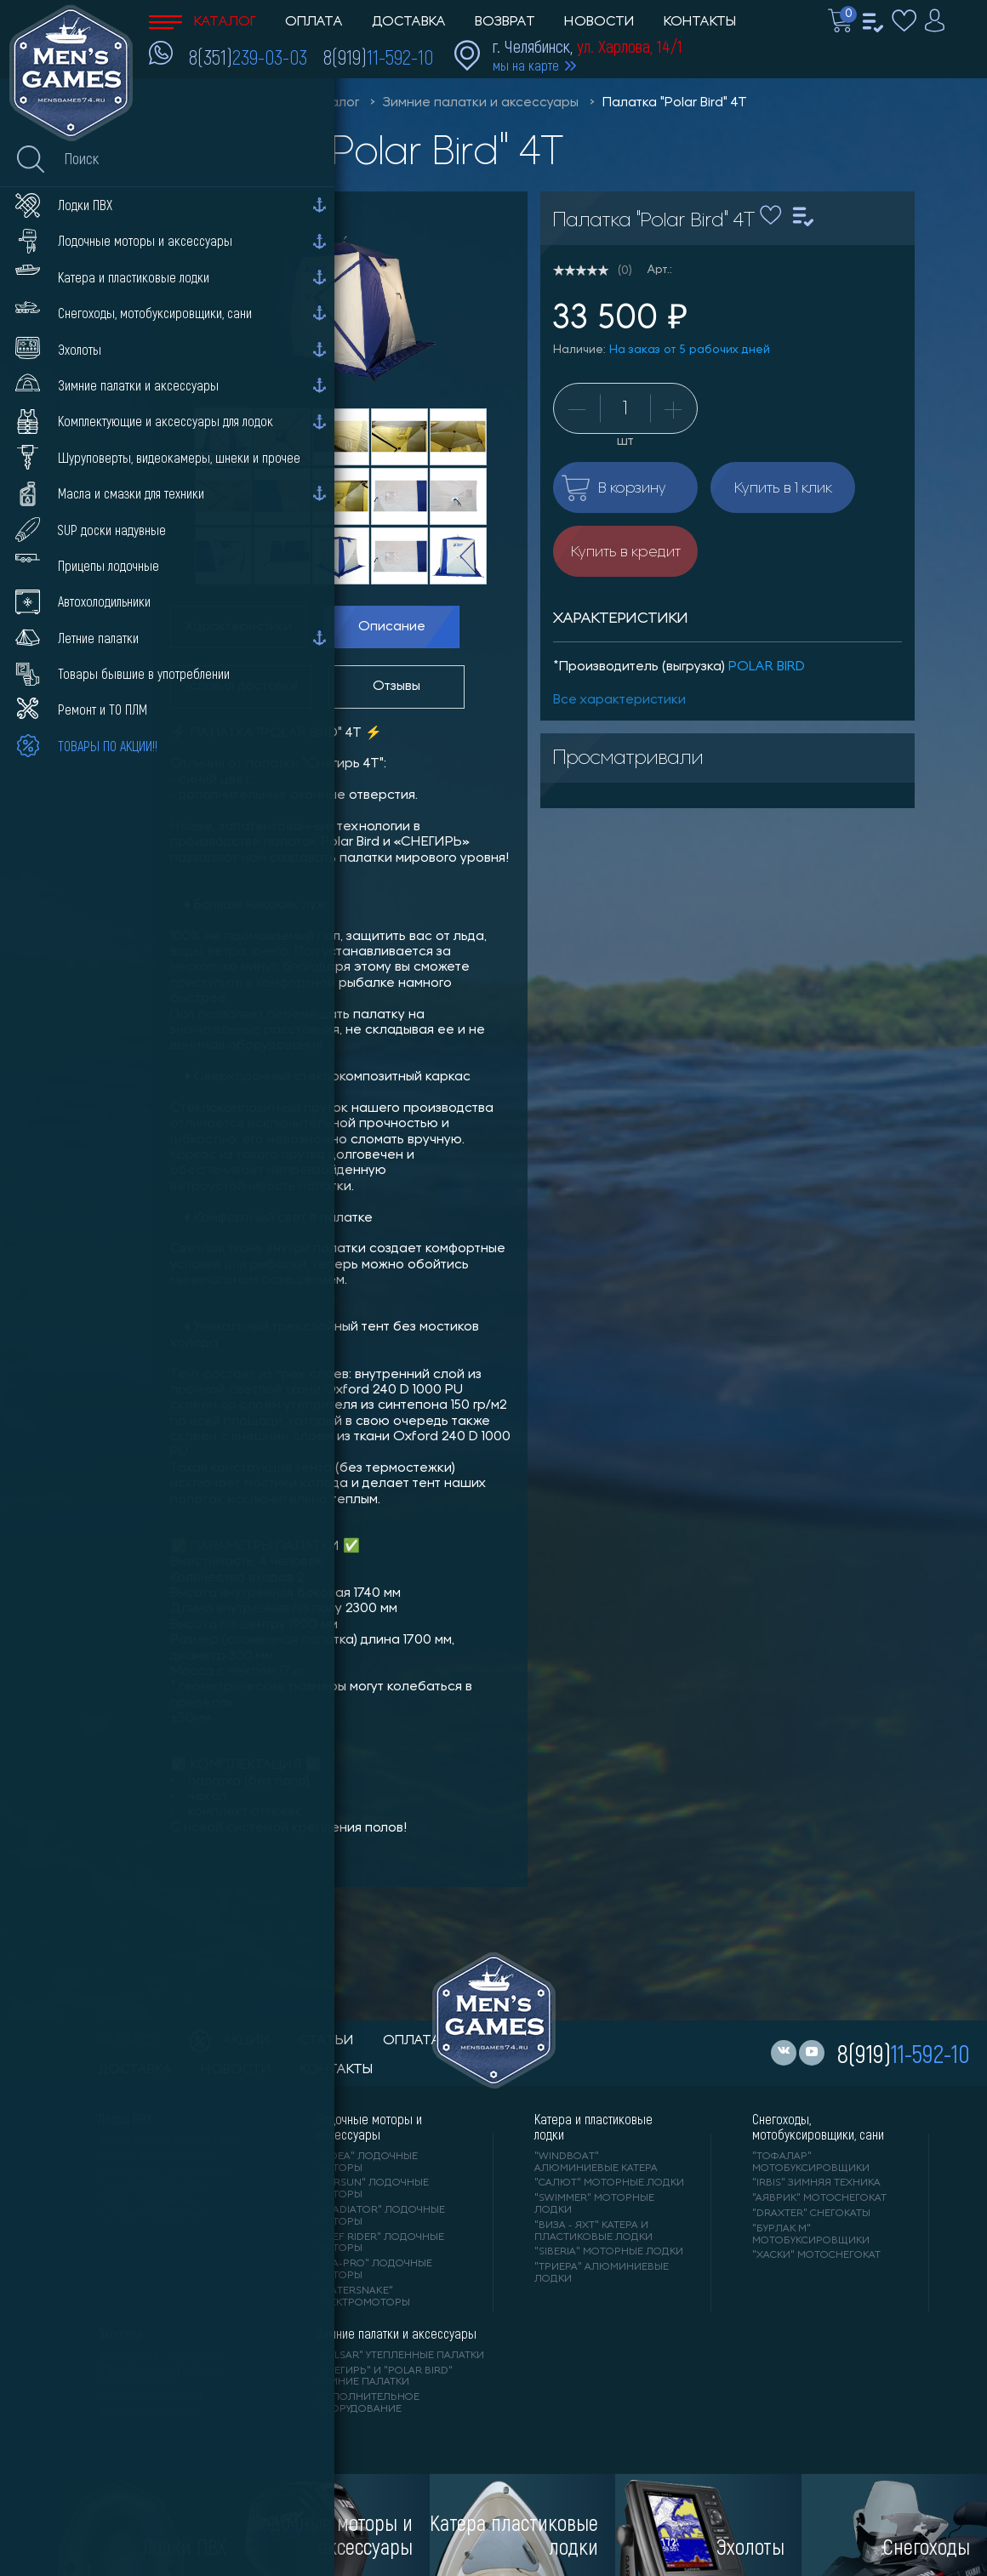  Describe the element at coordinates (374, 2270) in the screenshot. I see `"SEA-PRO" лодочные моторы` at that location.